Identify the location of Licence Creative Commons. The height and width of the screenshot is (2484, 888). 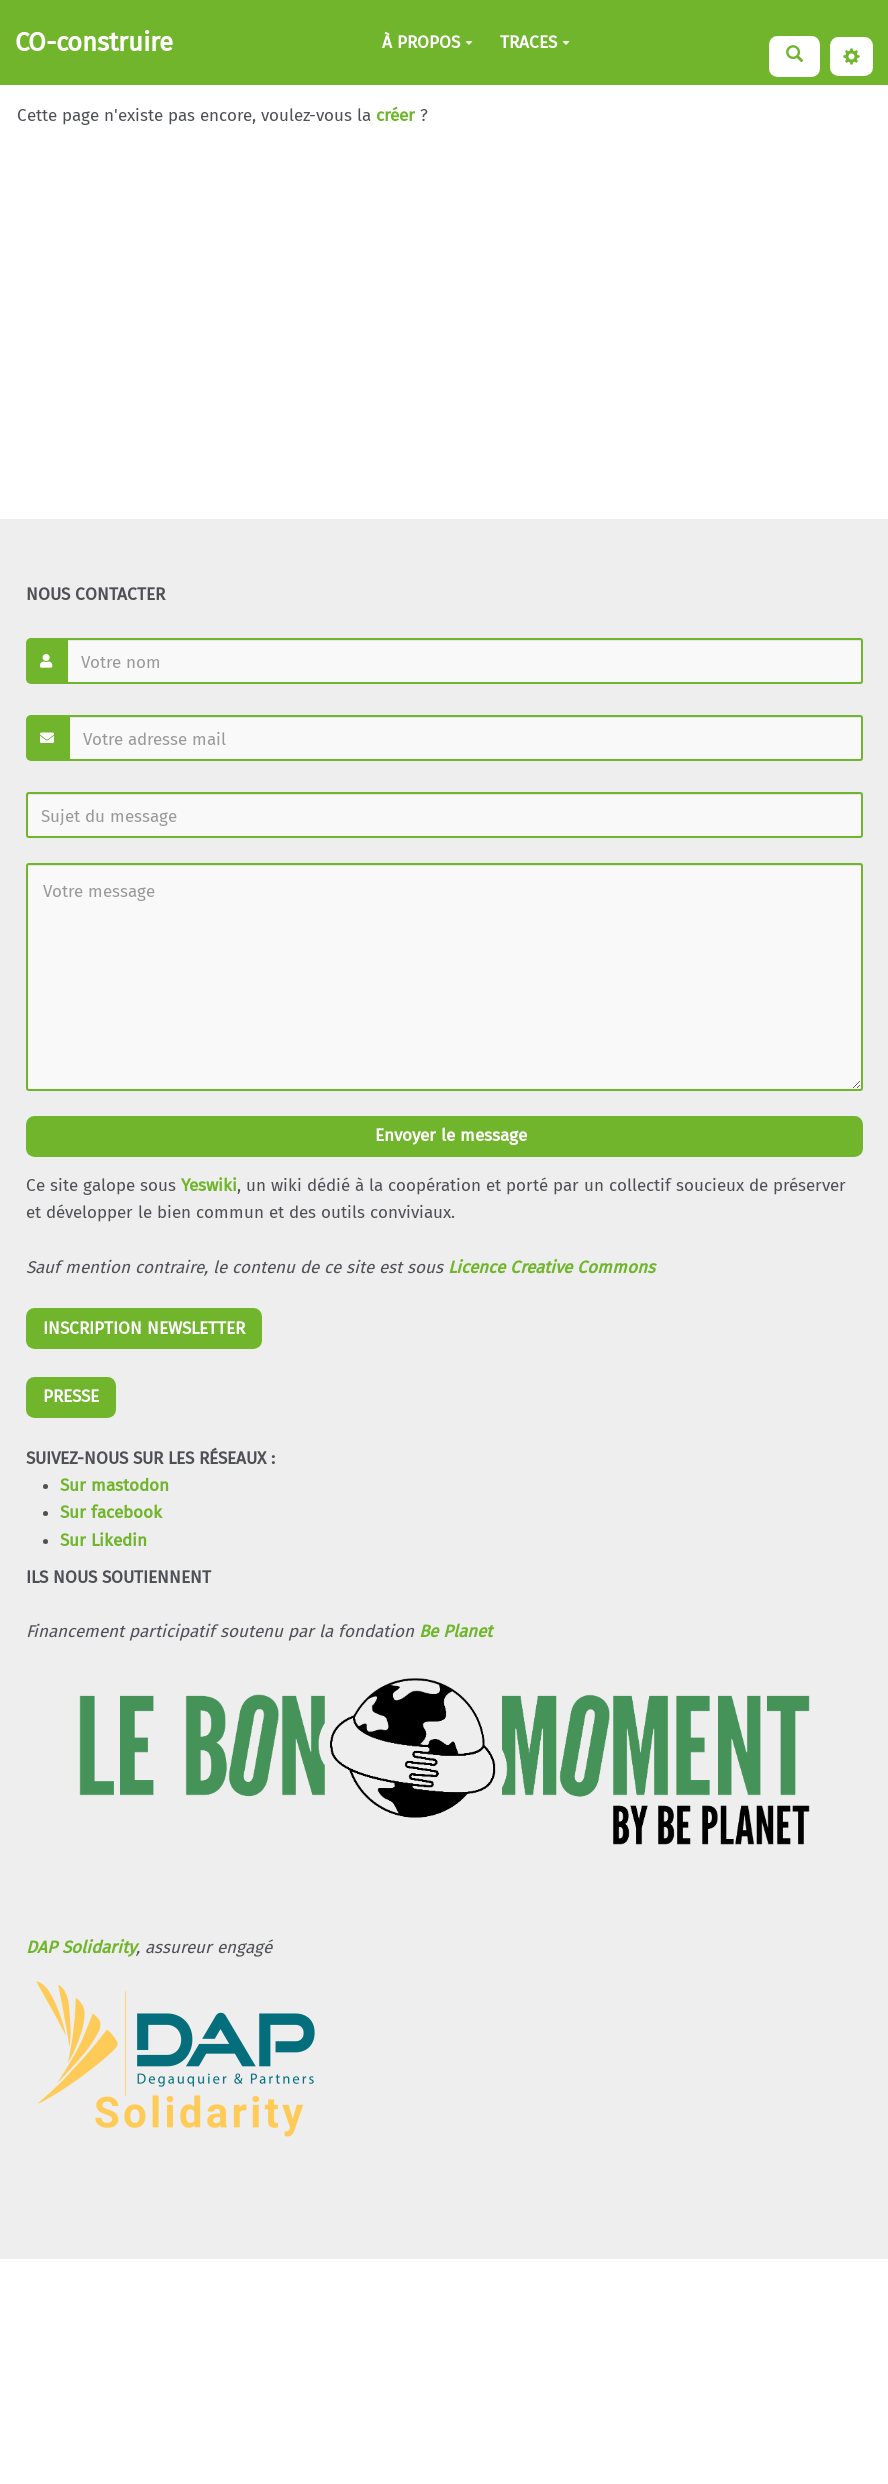
(551, 1267).